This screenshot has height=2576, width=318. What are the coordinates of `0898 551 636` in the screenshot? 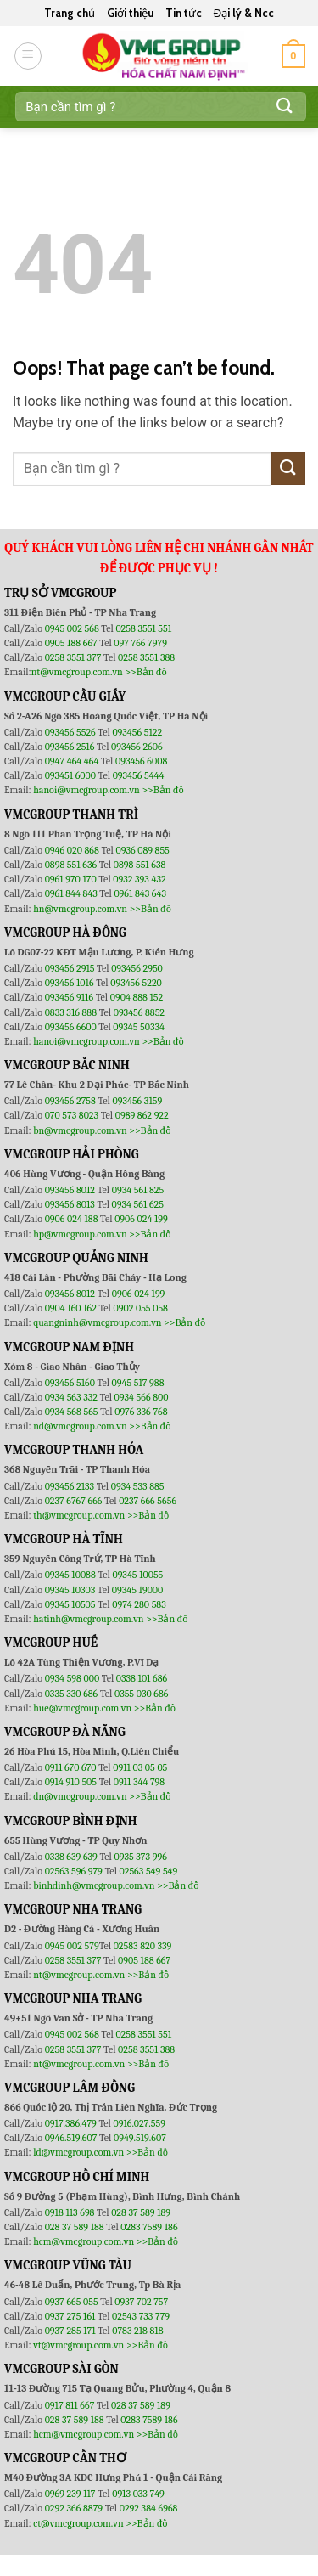 It's located at (72, 865).